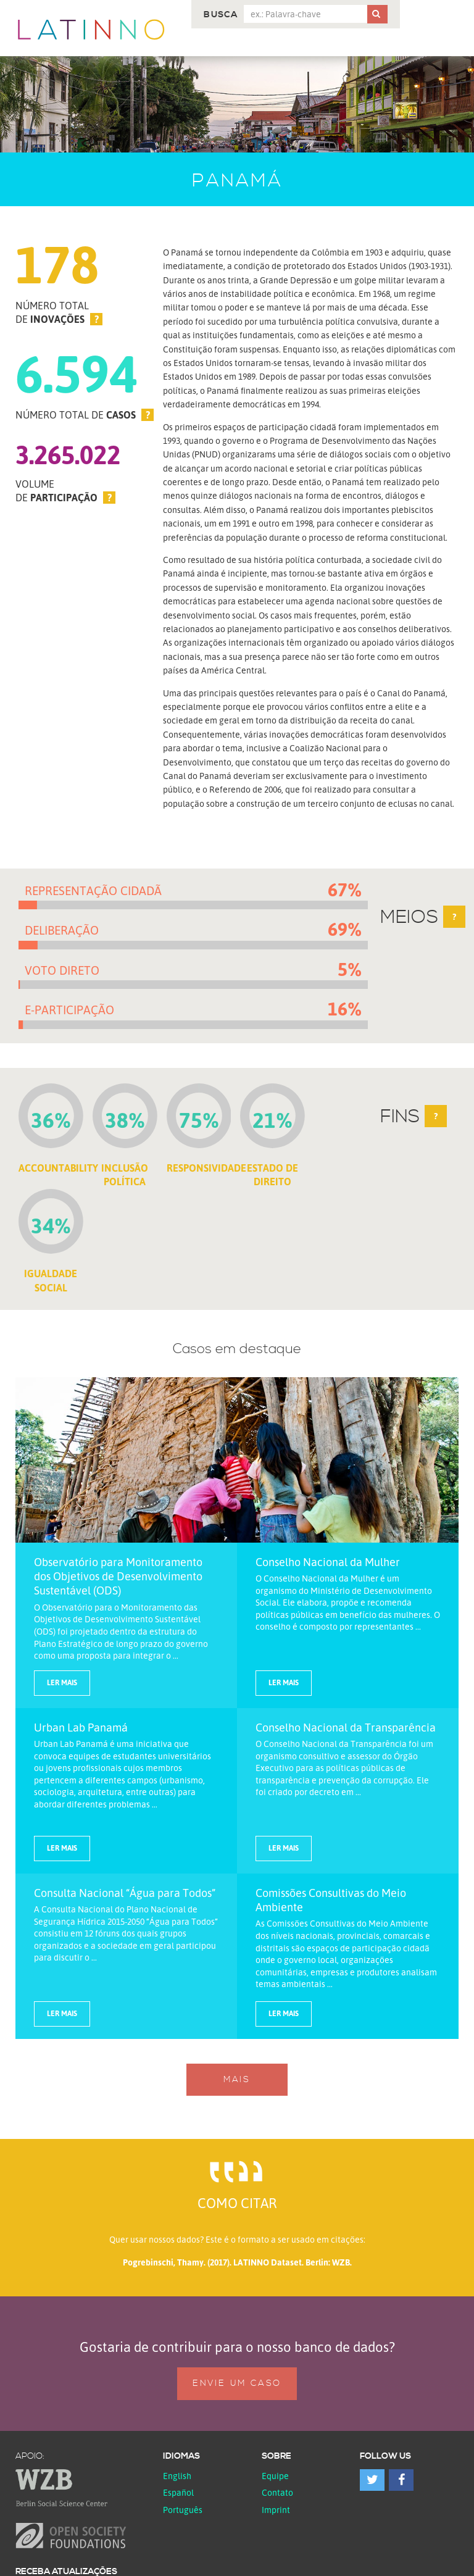  I want to click on Equipe, so click(275, 2475).